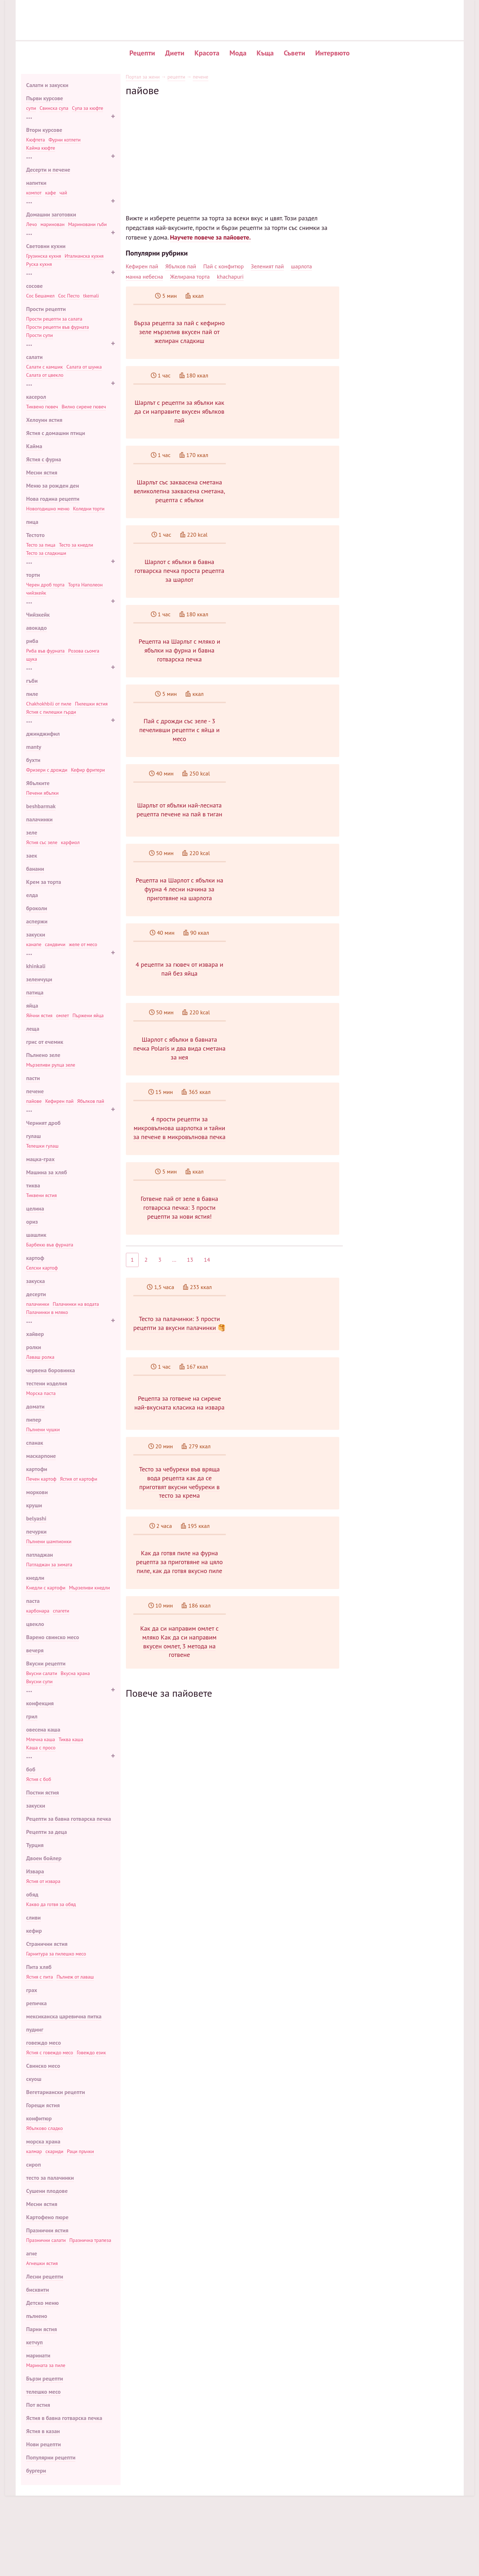 The width and height of the screenshot is (479, 2576). Describe the element at coordinates (39, 1966) in the screenshot. I see `Пита хляб` at that location.